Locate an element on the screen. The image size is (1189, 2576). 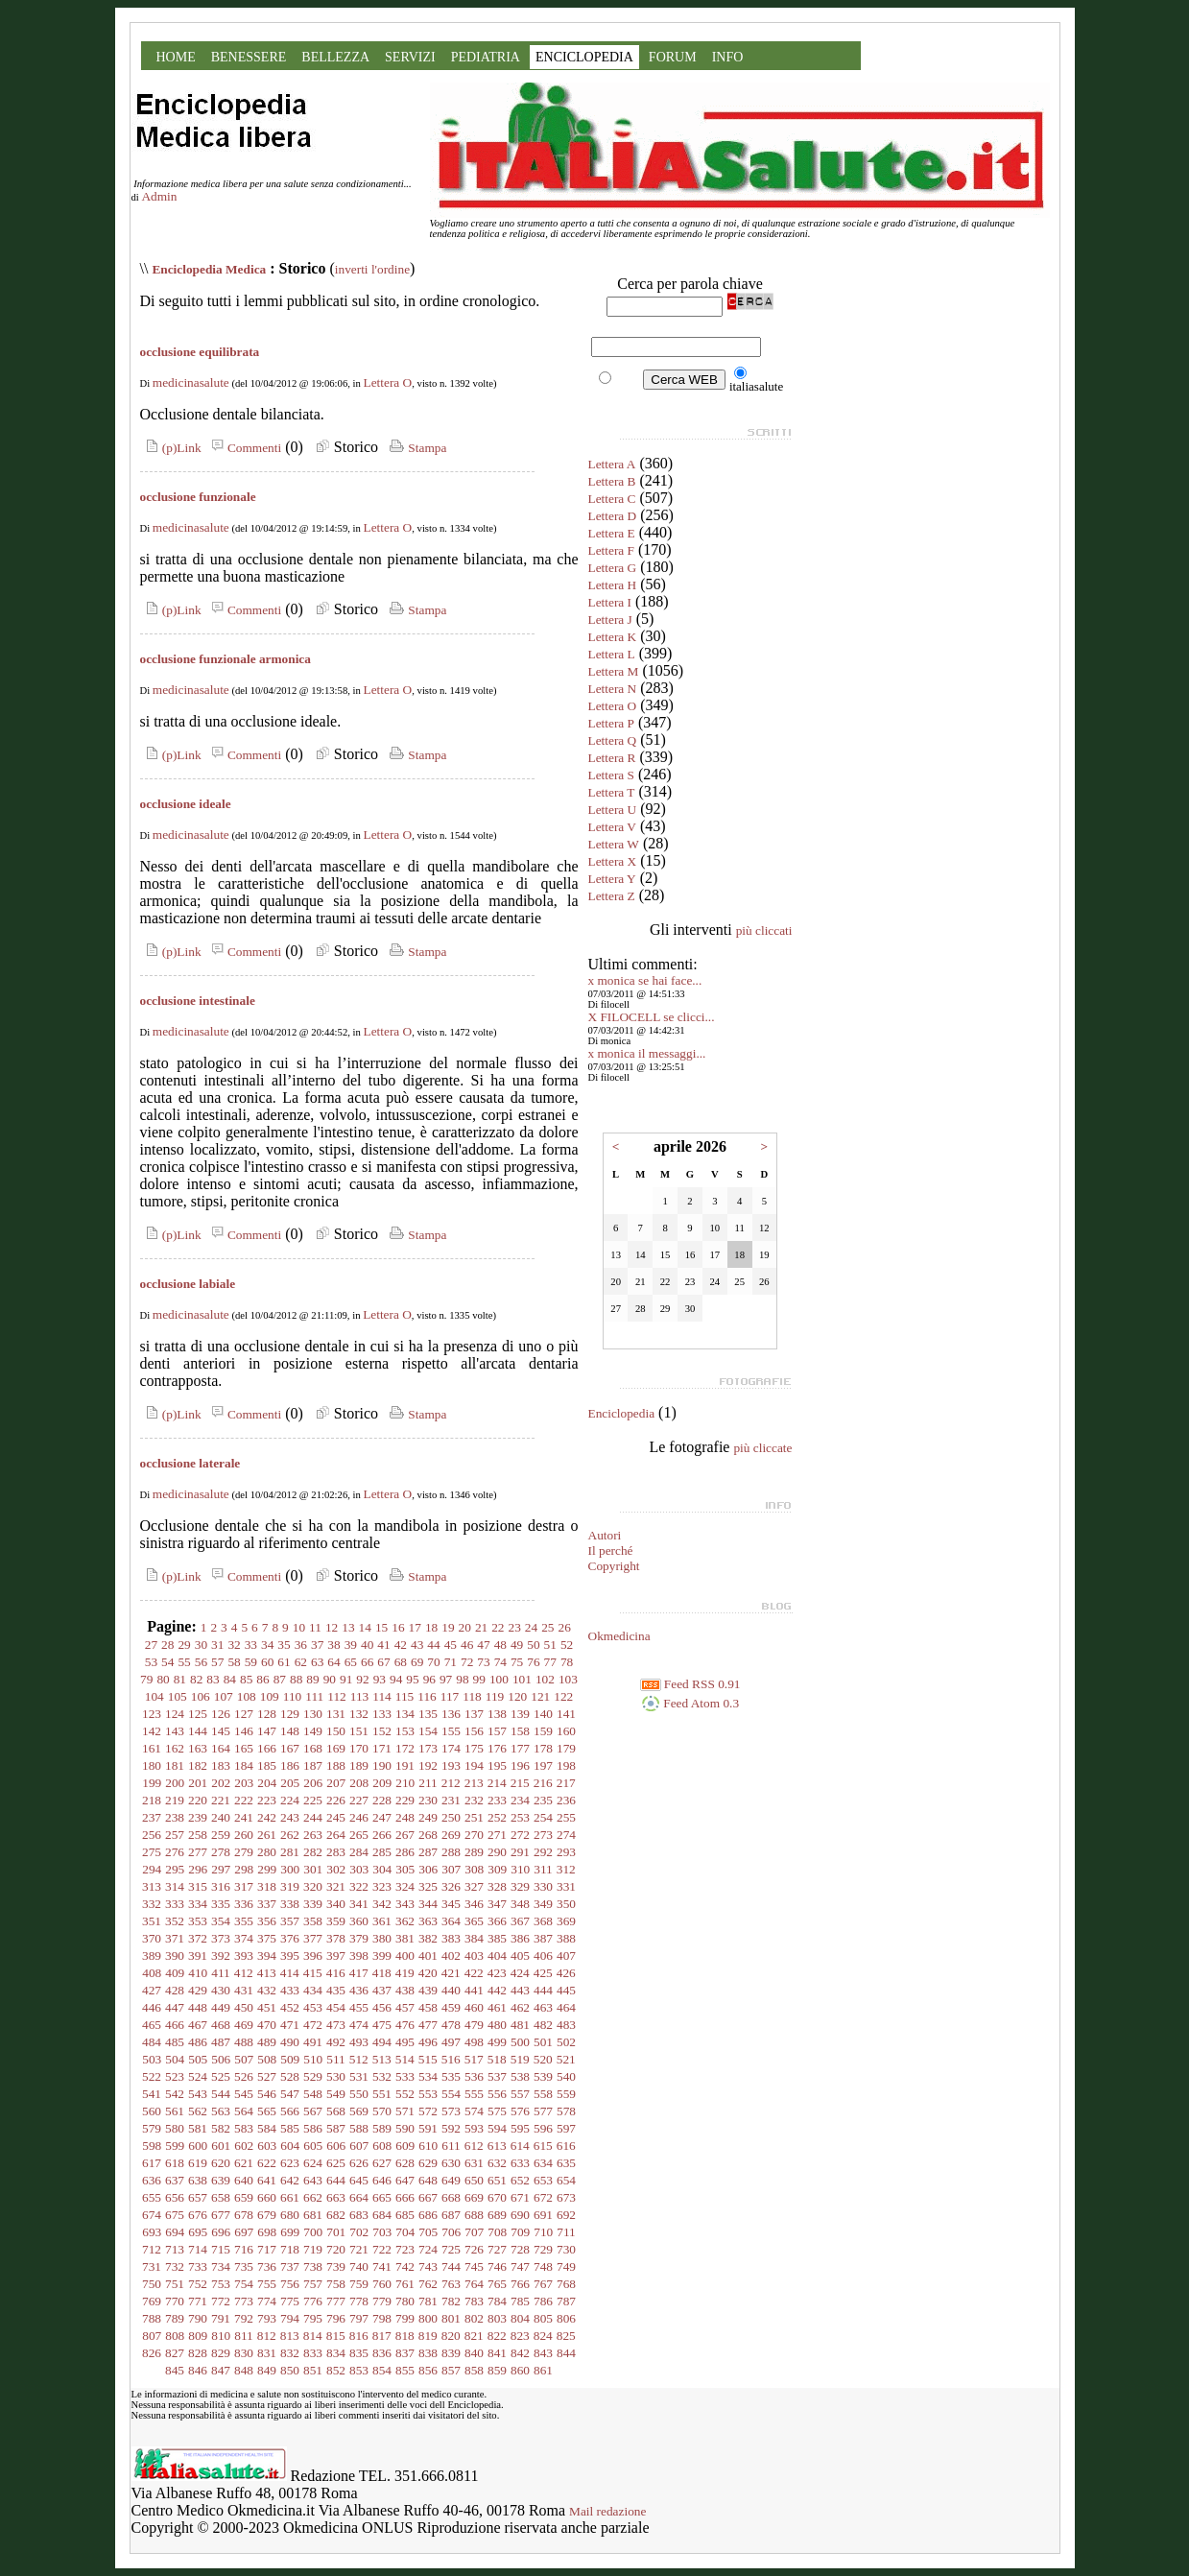
582 is located at coordinates (220, 2128).